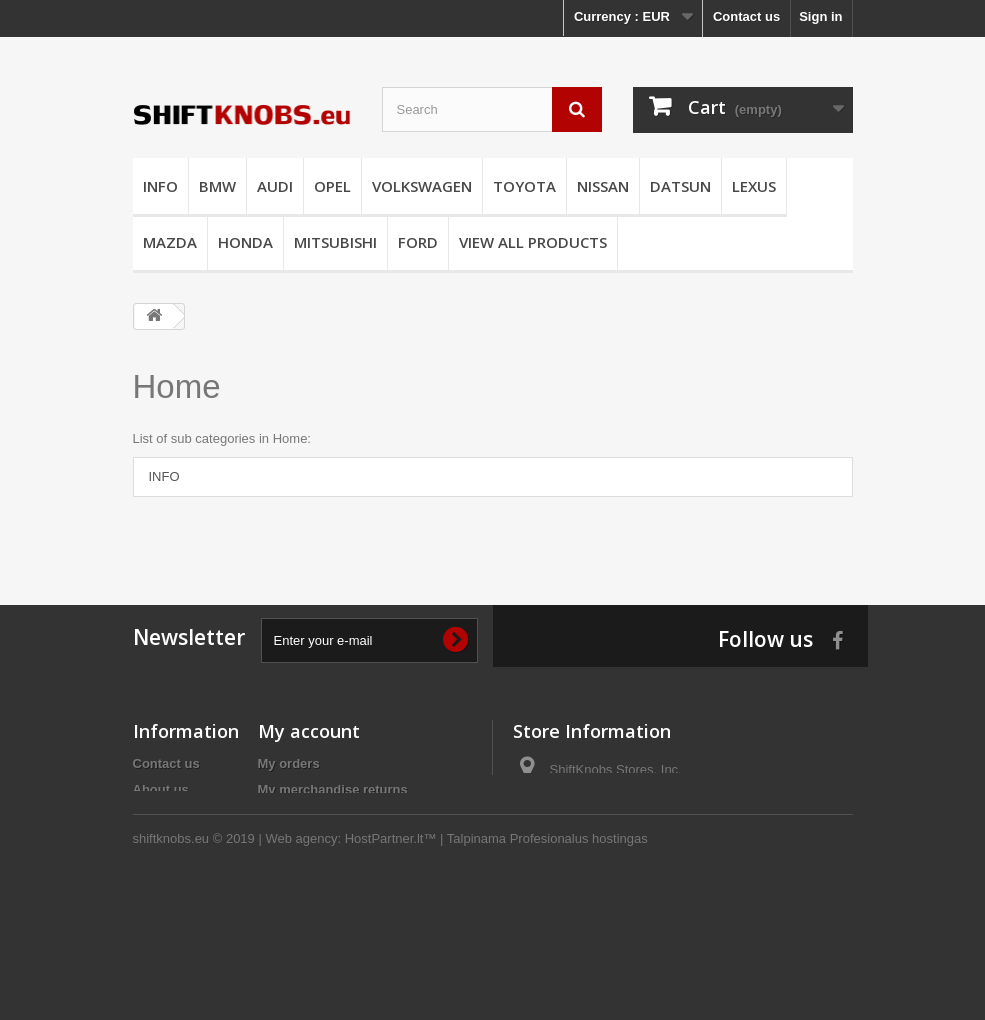  Describe the element at coordinates (177, 386) in the screenshot. I see `Home` at that location.